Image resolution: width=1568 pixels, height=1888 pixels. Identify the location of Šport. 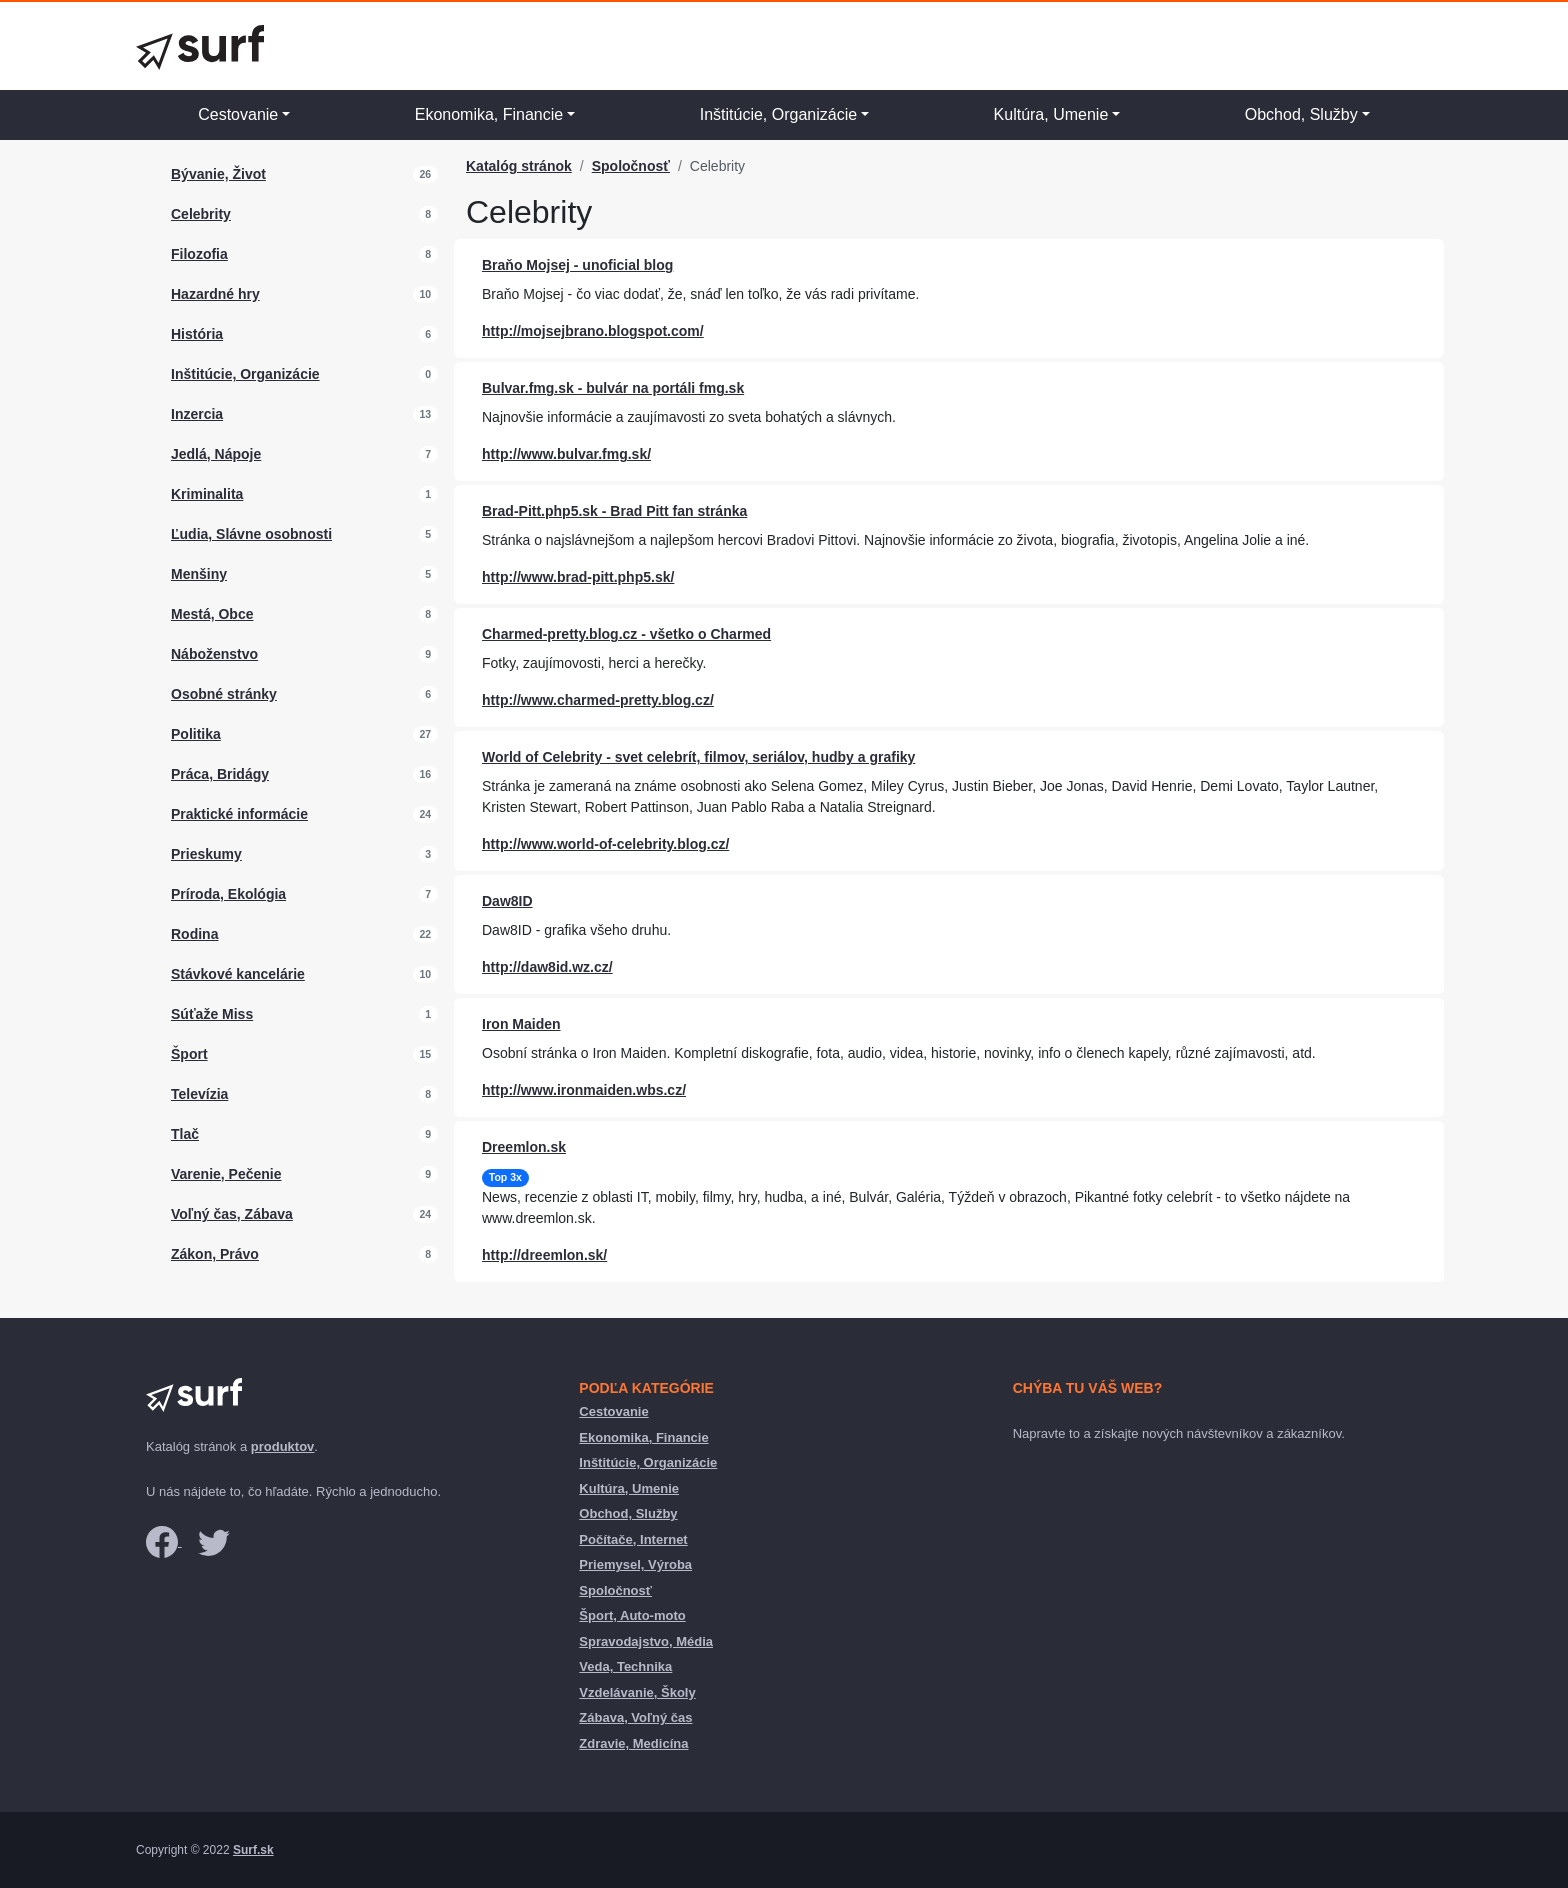
(189, 1054).